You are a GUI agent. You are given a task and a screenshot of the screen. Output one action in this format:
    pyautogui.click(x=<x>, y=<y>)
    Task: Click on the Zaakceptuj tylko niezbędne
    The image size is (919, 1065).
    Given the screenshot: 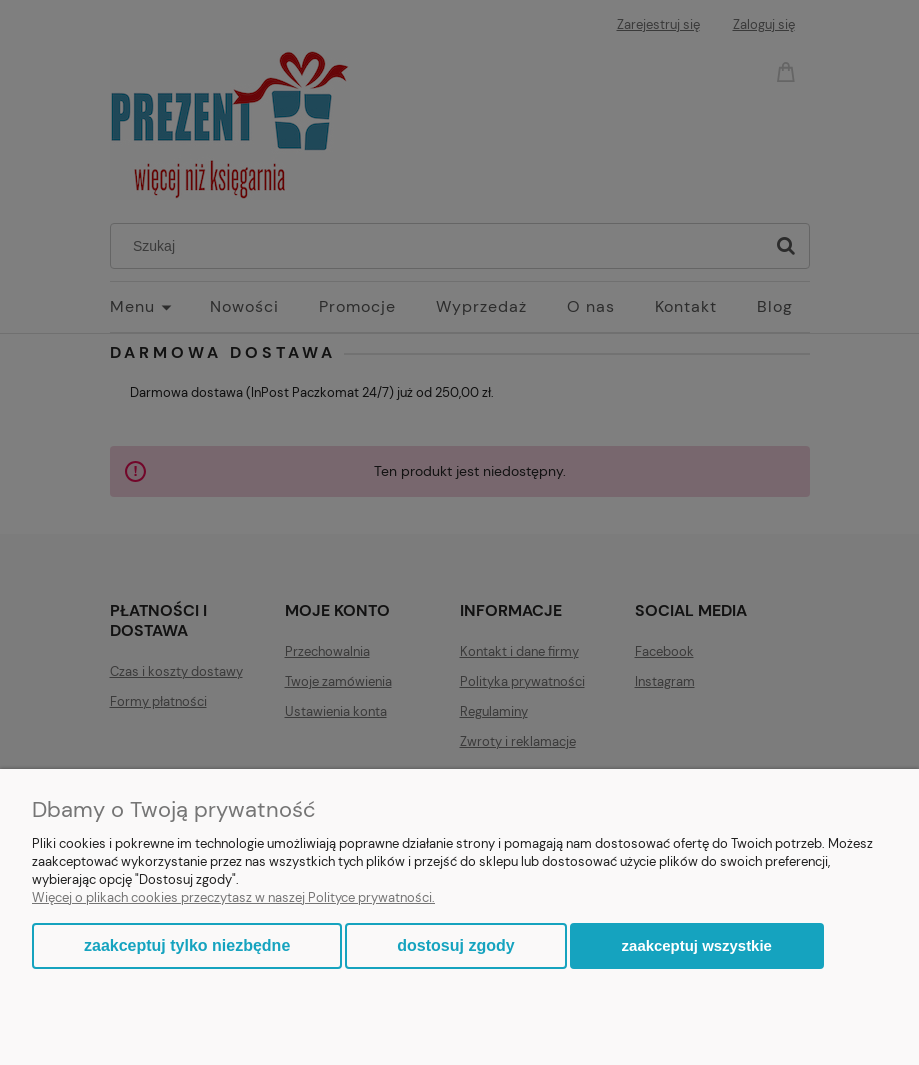 What is the action you would take?
    pyautogui.click(x=187, y=945)
    